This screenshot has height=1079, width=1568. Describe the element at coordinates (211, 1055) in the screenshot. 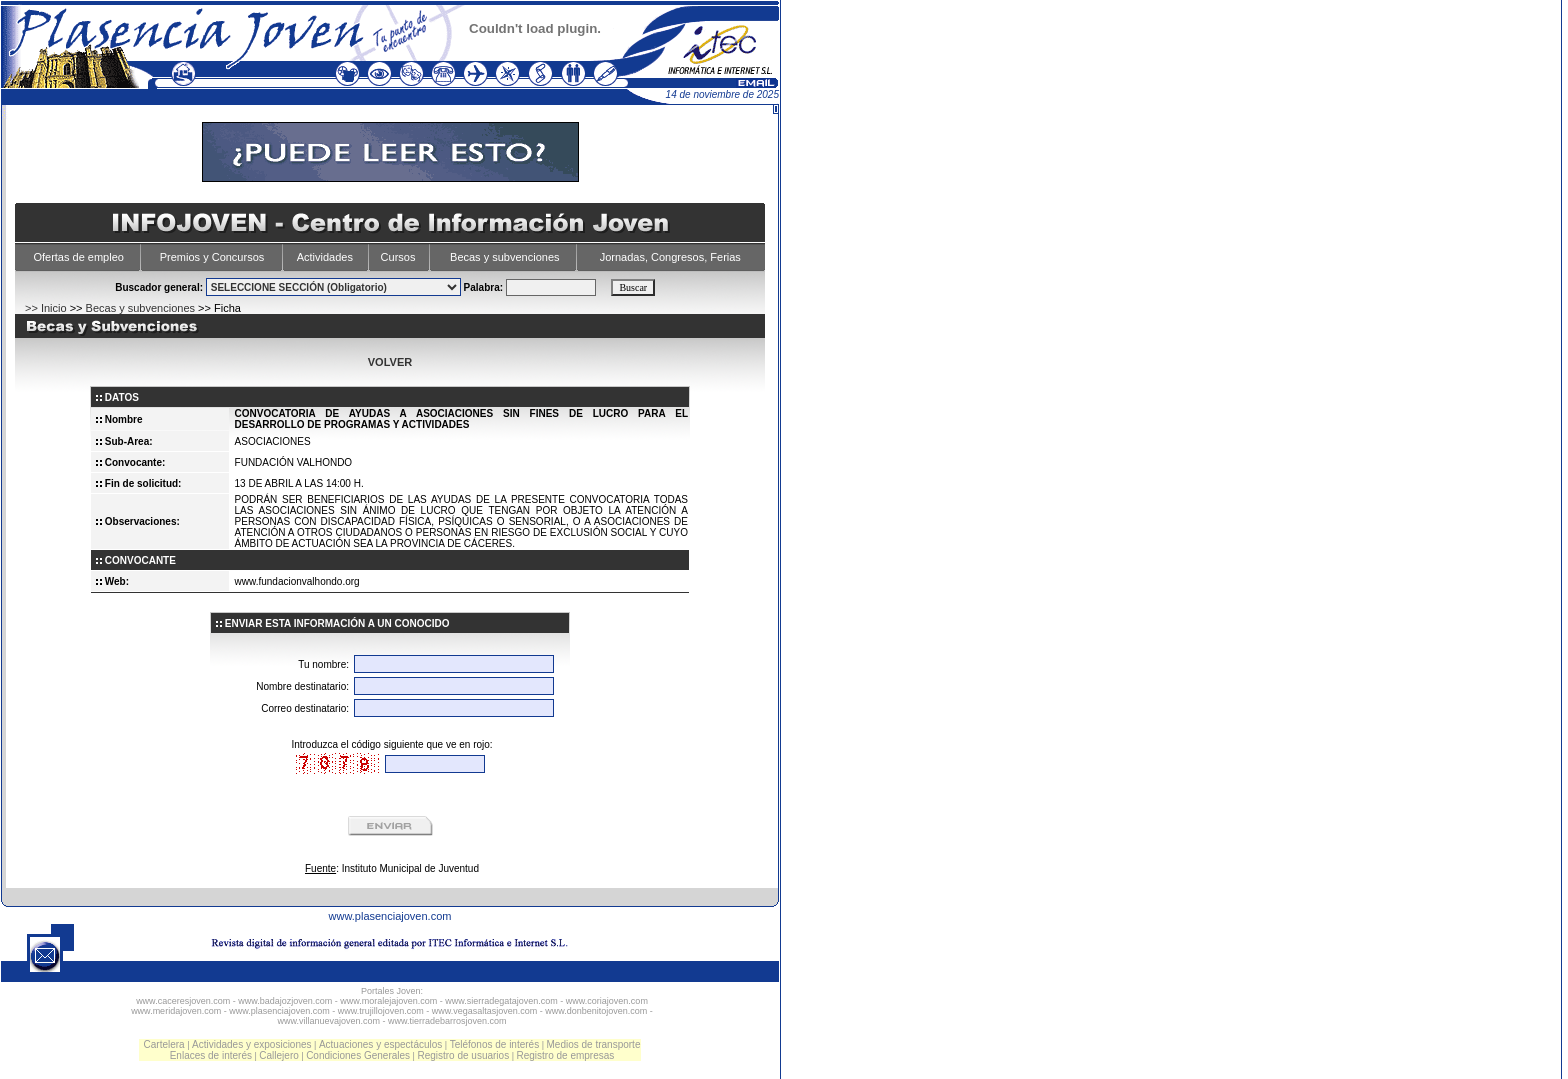

I see `Enlaces de interés` at that location.